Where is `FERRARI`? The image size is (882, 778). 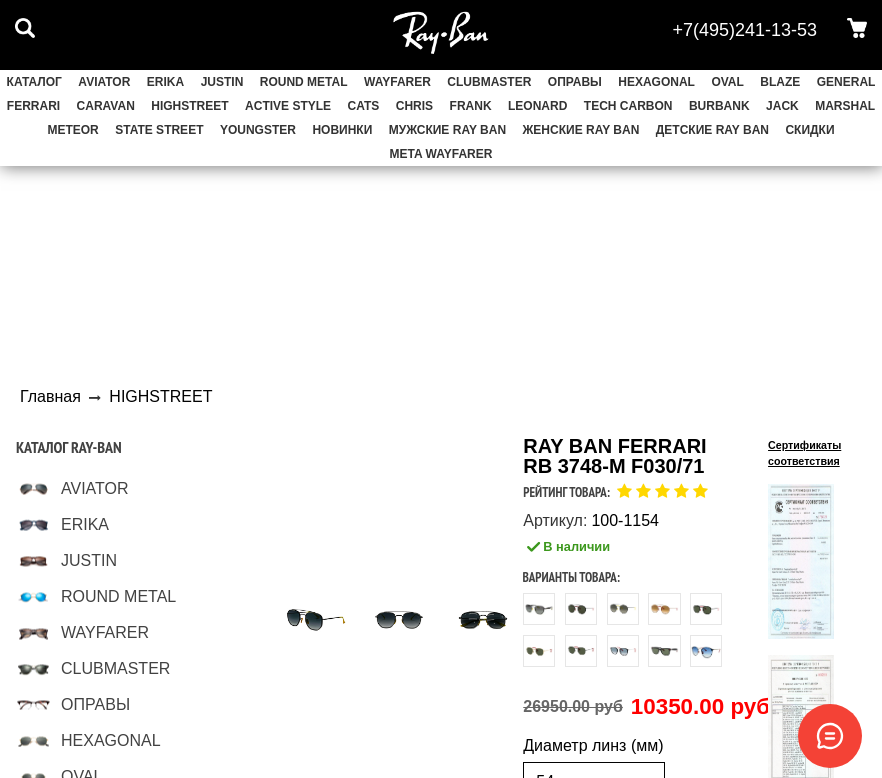 FERRARI is located at coordinates (33, 106).